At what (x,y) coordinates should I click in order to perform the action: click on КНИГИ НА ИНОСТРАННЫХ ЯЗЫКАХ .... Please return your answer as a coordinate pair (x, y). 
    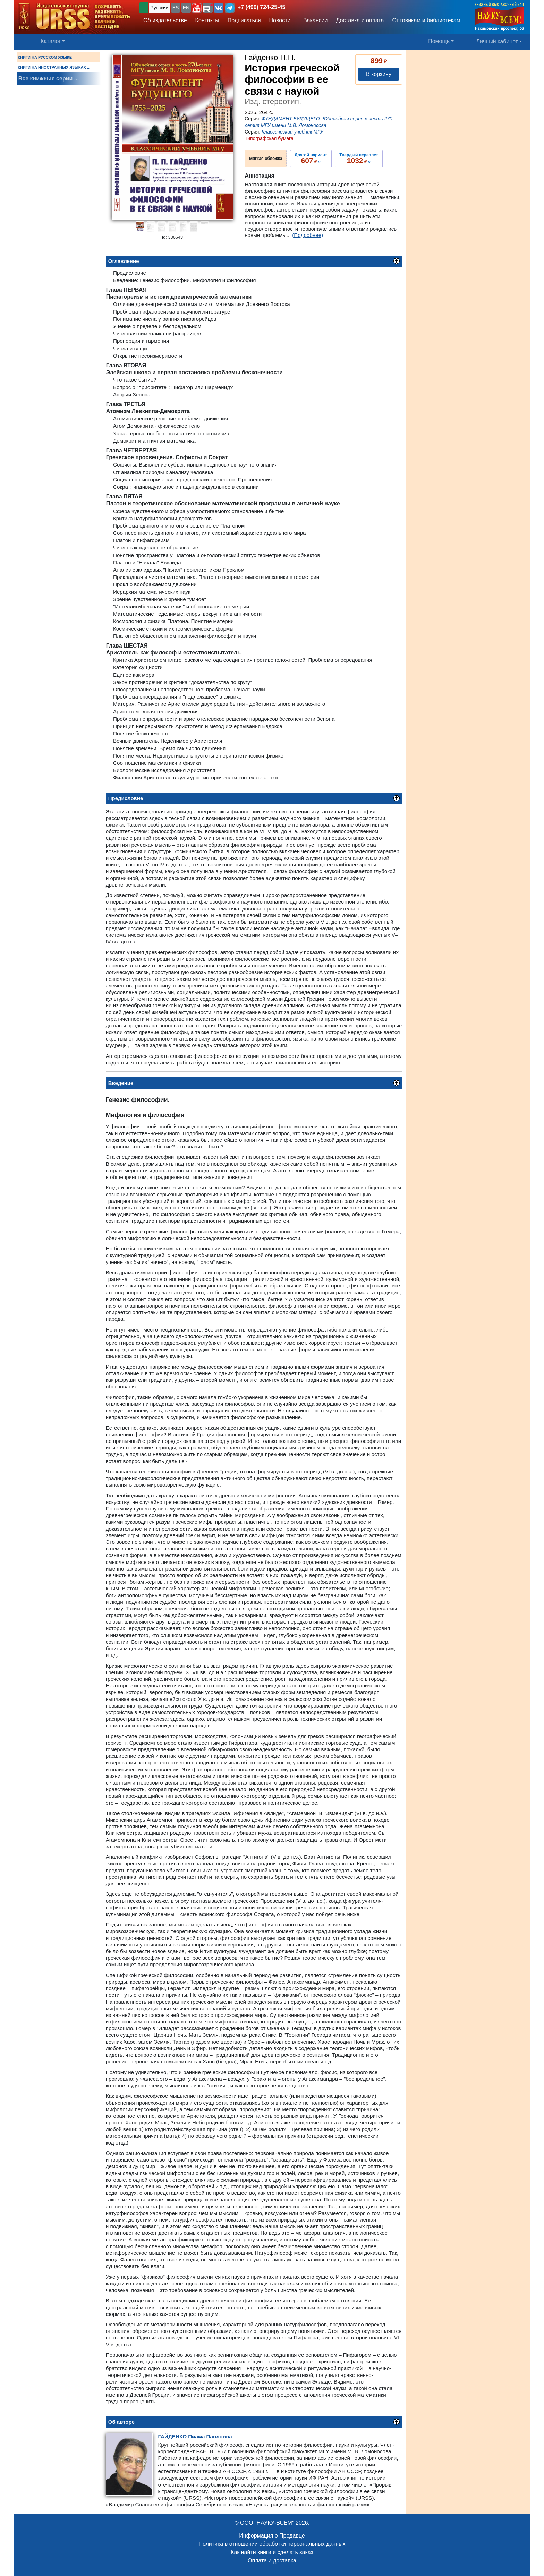
    Looking at the image, I should click on (54, 67).